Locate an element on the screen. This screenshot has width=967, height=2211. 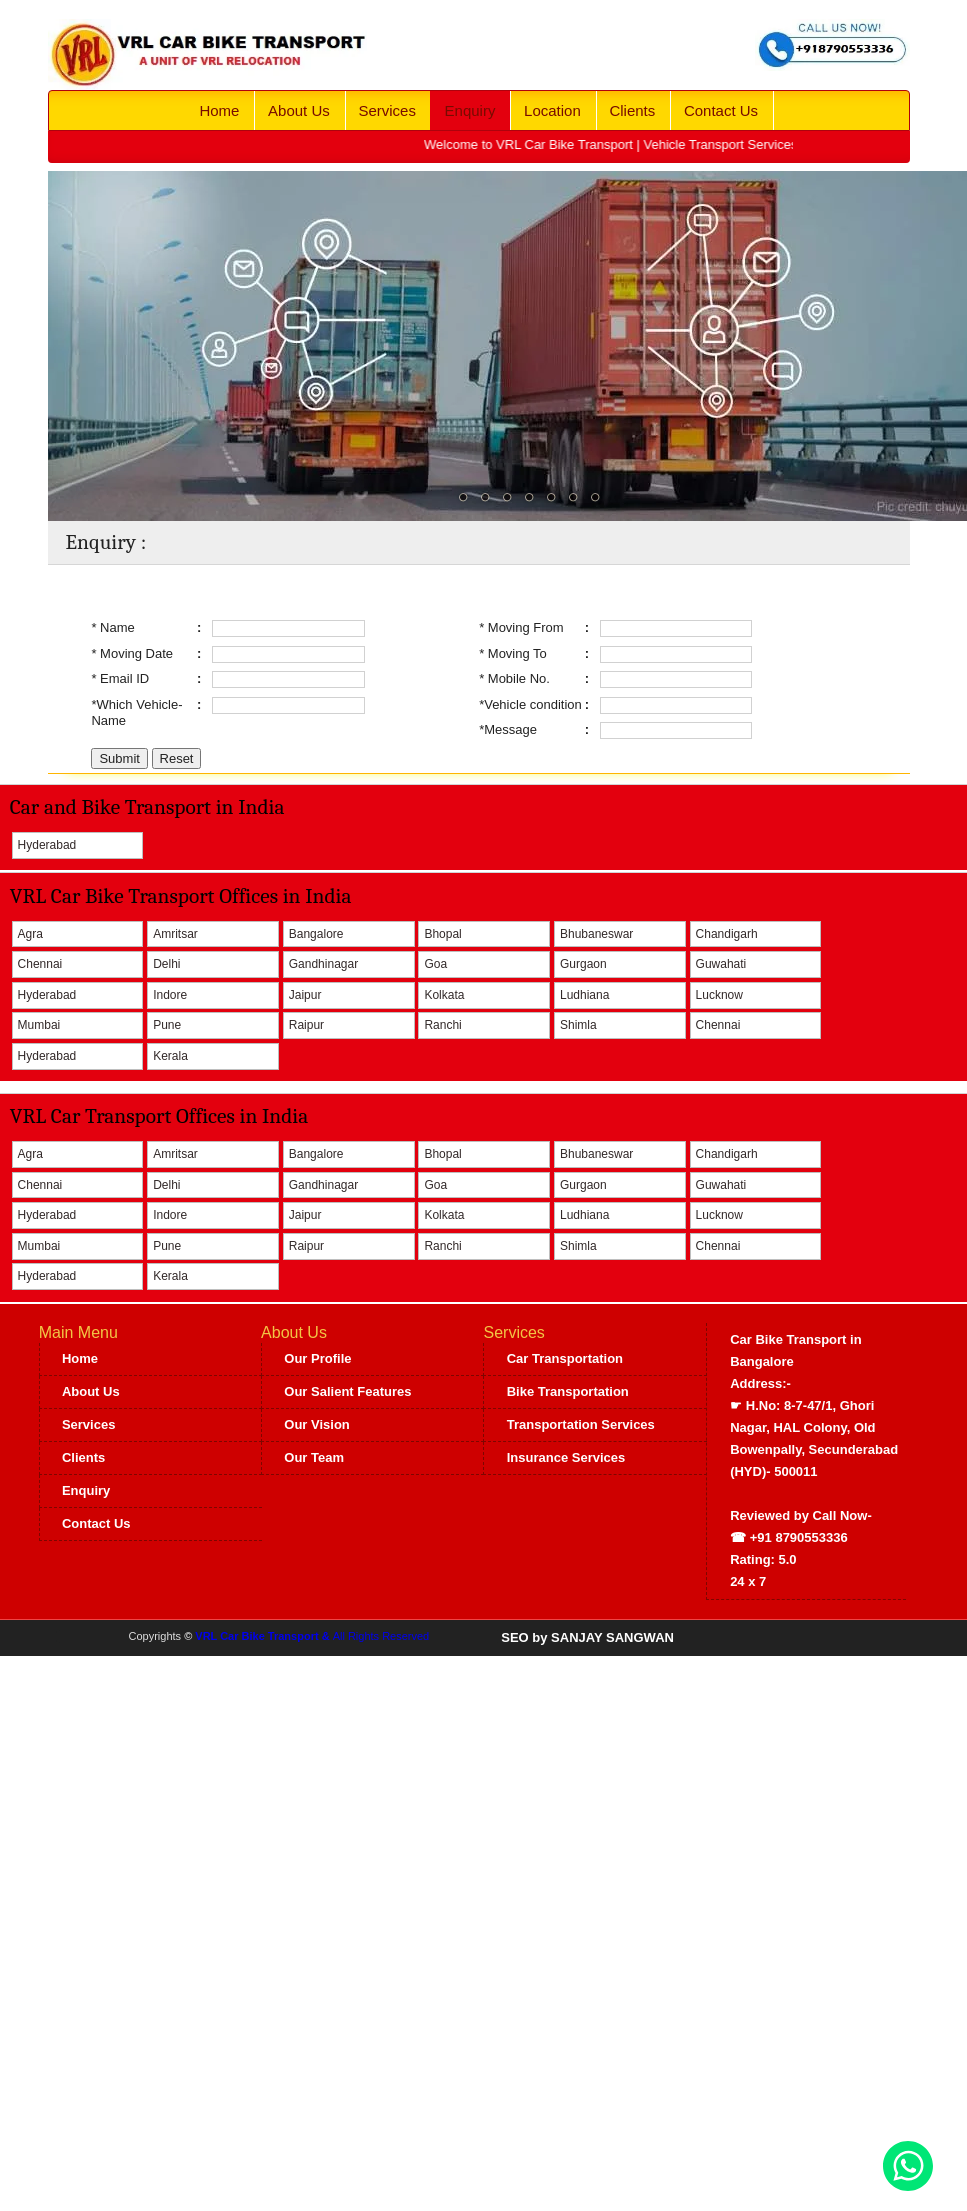
Gandhinagar is located at coordinates (323, 964).